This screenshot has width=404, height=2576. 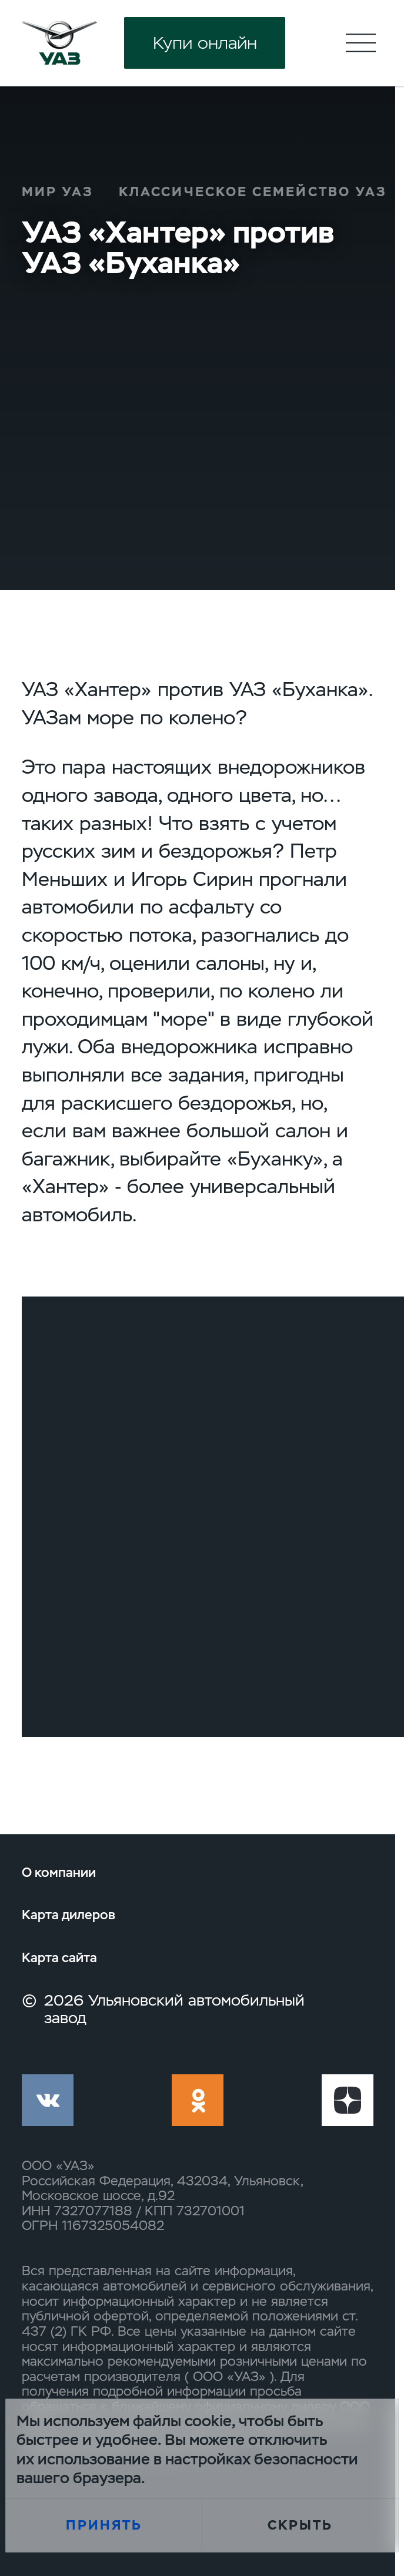 What do you see at coordinates (59, 1873) in the screenshot?
I see `О компании` at bounding box center [59, 1873].